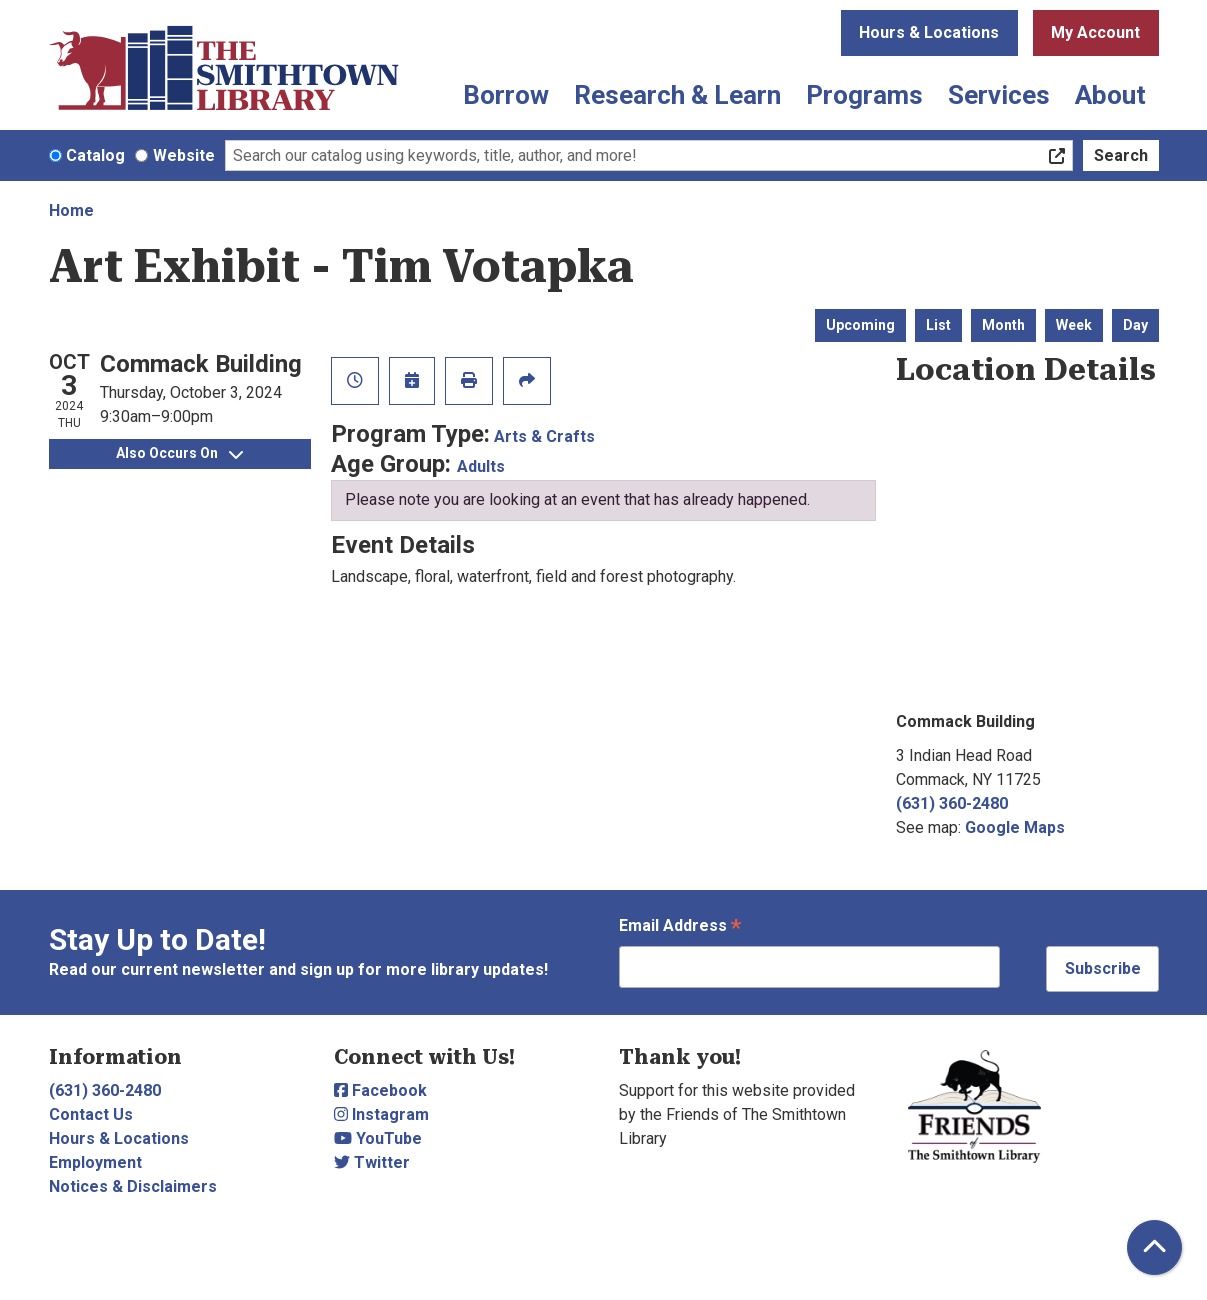 This screenshot has height=1300, width=1207. Describe the element at coordinates (95, 1162) in the screenshot. I see `Employment` at that location.